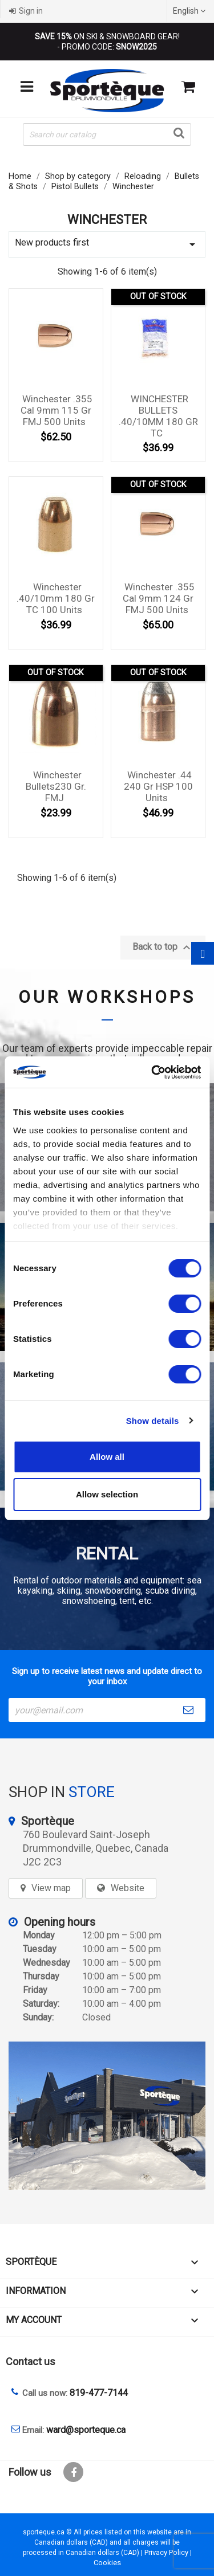 The height and width of the screenshot is (2576, 214). Describe the element at coordinates (107, 1456) in the screenshot. I see `Allow all` at that location.